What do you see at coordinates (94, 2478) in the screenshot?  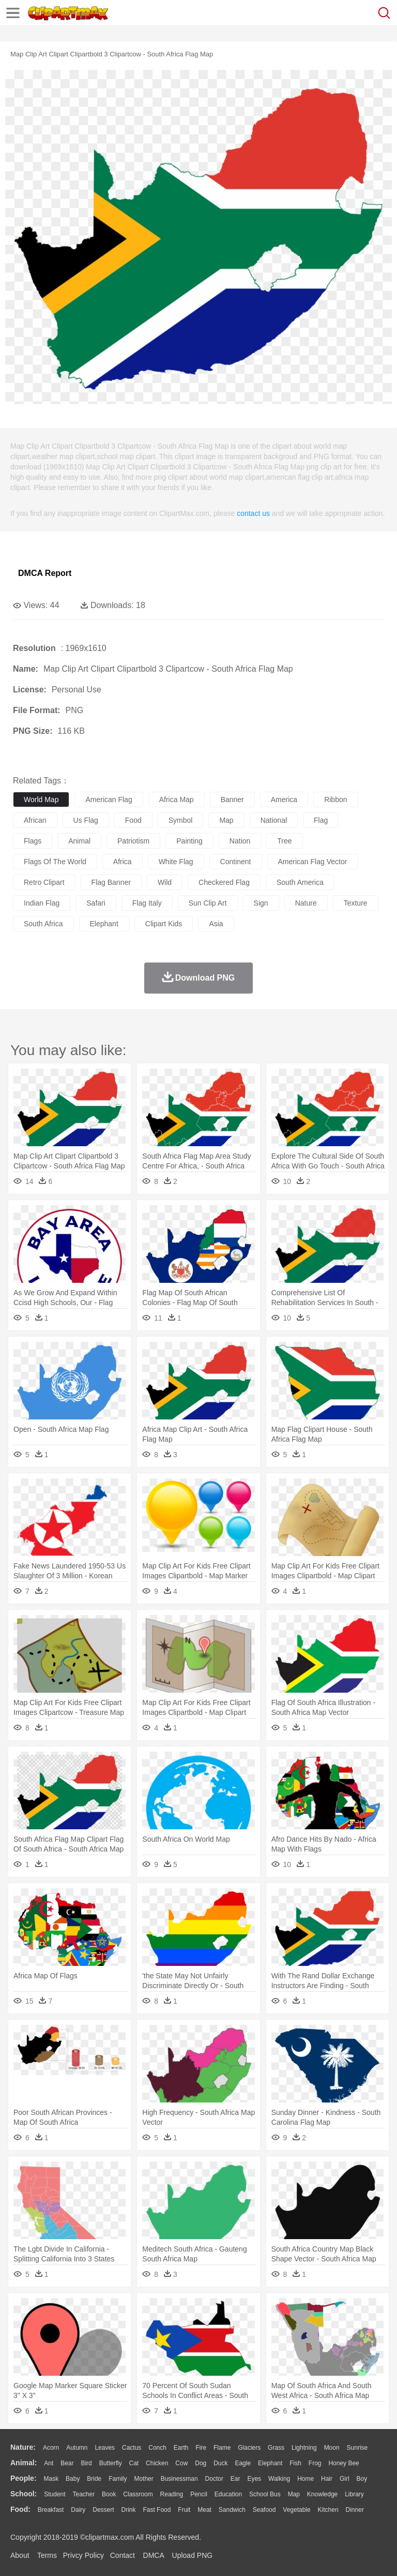 I see `Bride` at bounding box center [94, 2478].